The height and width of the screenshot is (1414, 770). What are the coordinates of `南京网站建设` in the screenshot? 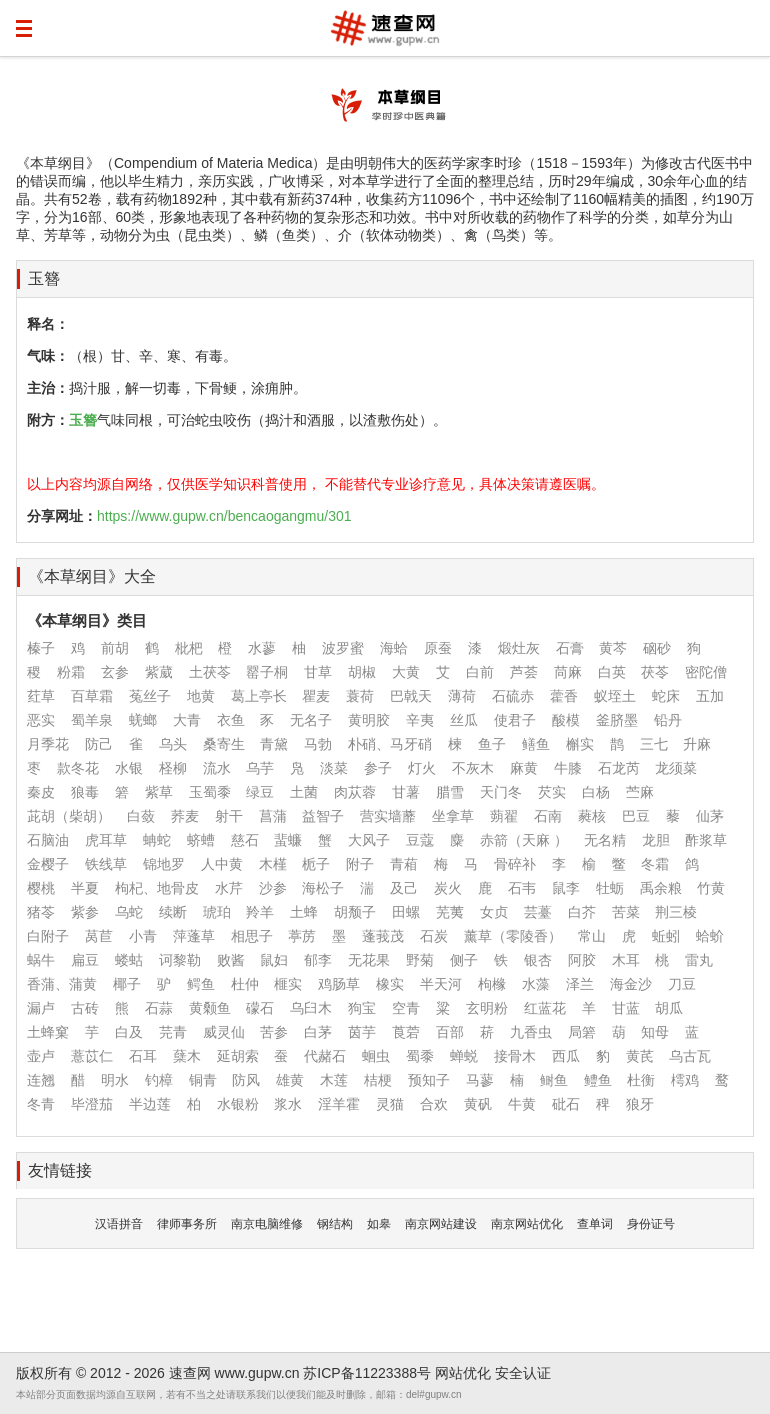 It's located at (441, 1224).